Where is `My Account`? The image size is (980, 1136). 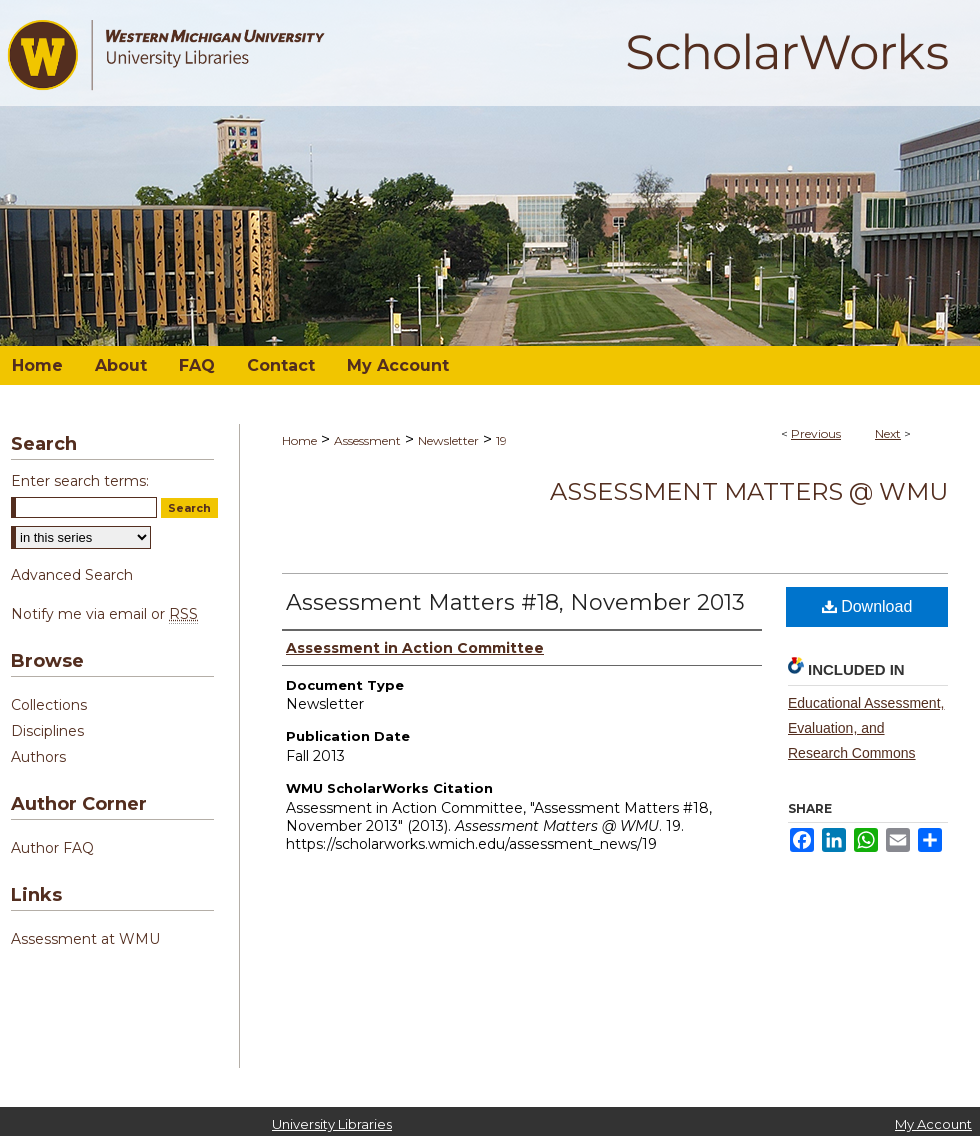 My Account is located at coordinates (933, 1124).